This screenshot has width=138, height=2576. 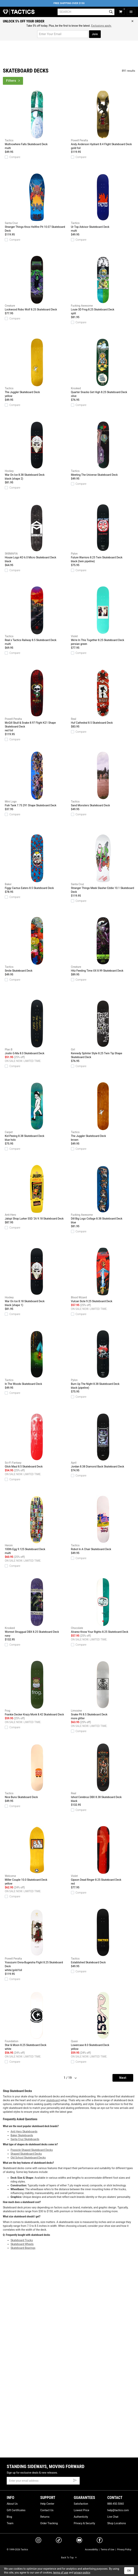 What do you see at coordinates (37, 1856) in the screenshot?
I see `Miller Couple 10.0 Skateboard Deck` at bounding box center [37, 1856].